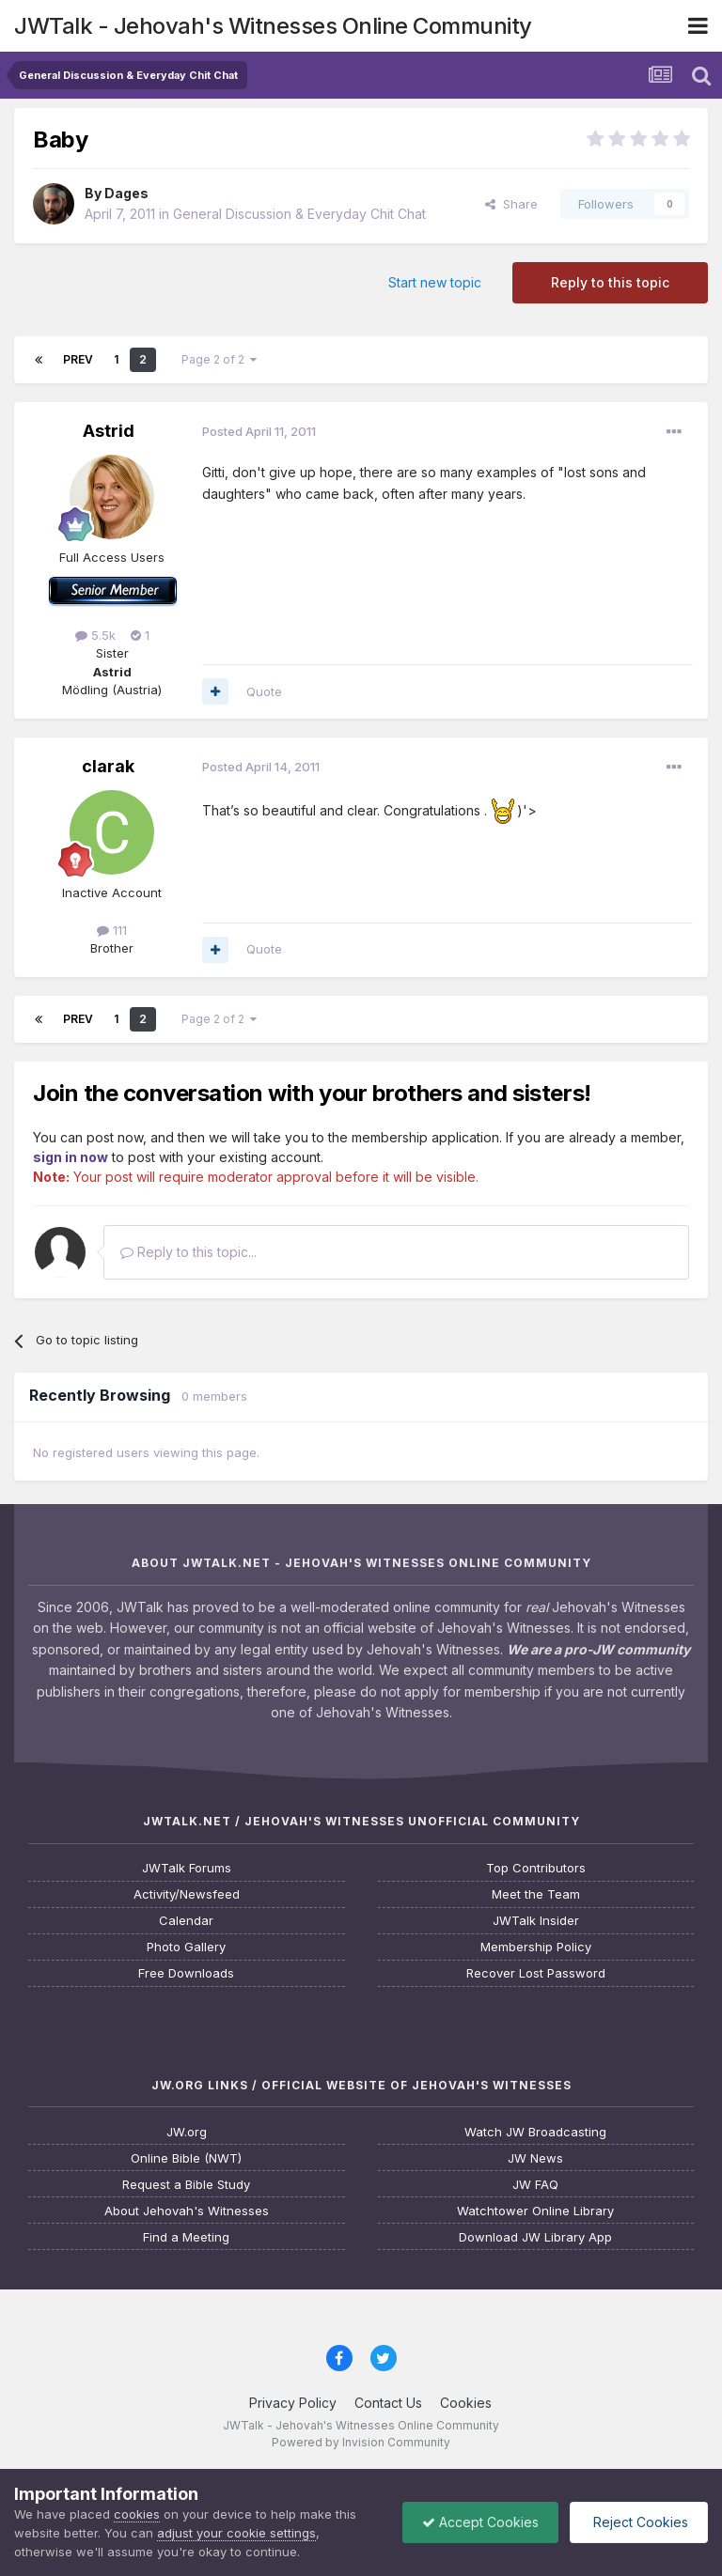 The image size is (722, 2576). Describe the element at coordinates (536, 1894) in the screenshot. I see `Meet the Team` at that location.